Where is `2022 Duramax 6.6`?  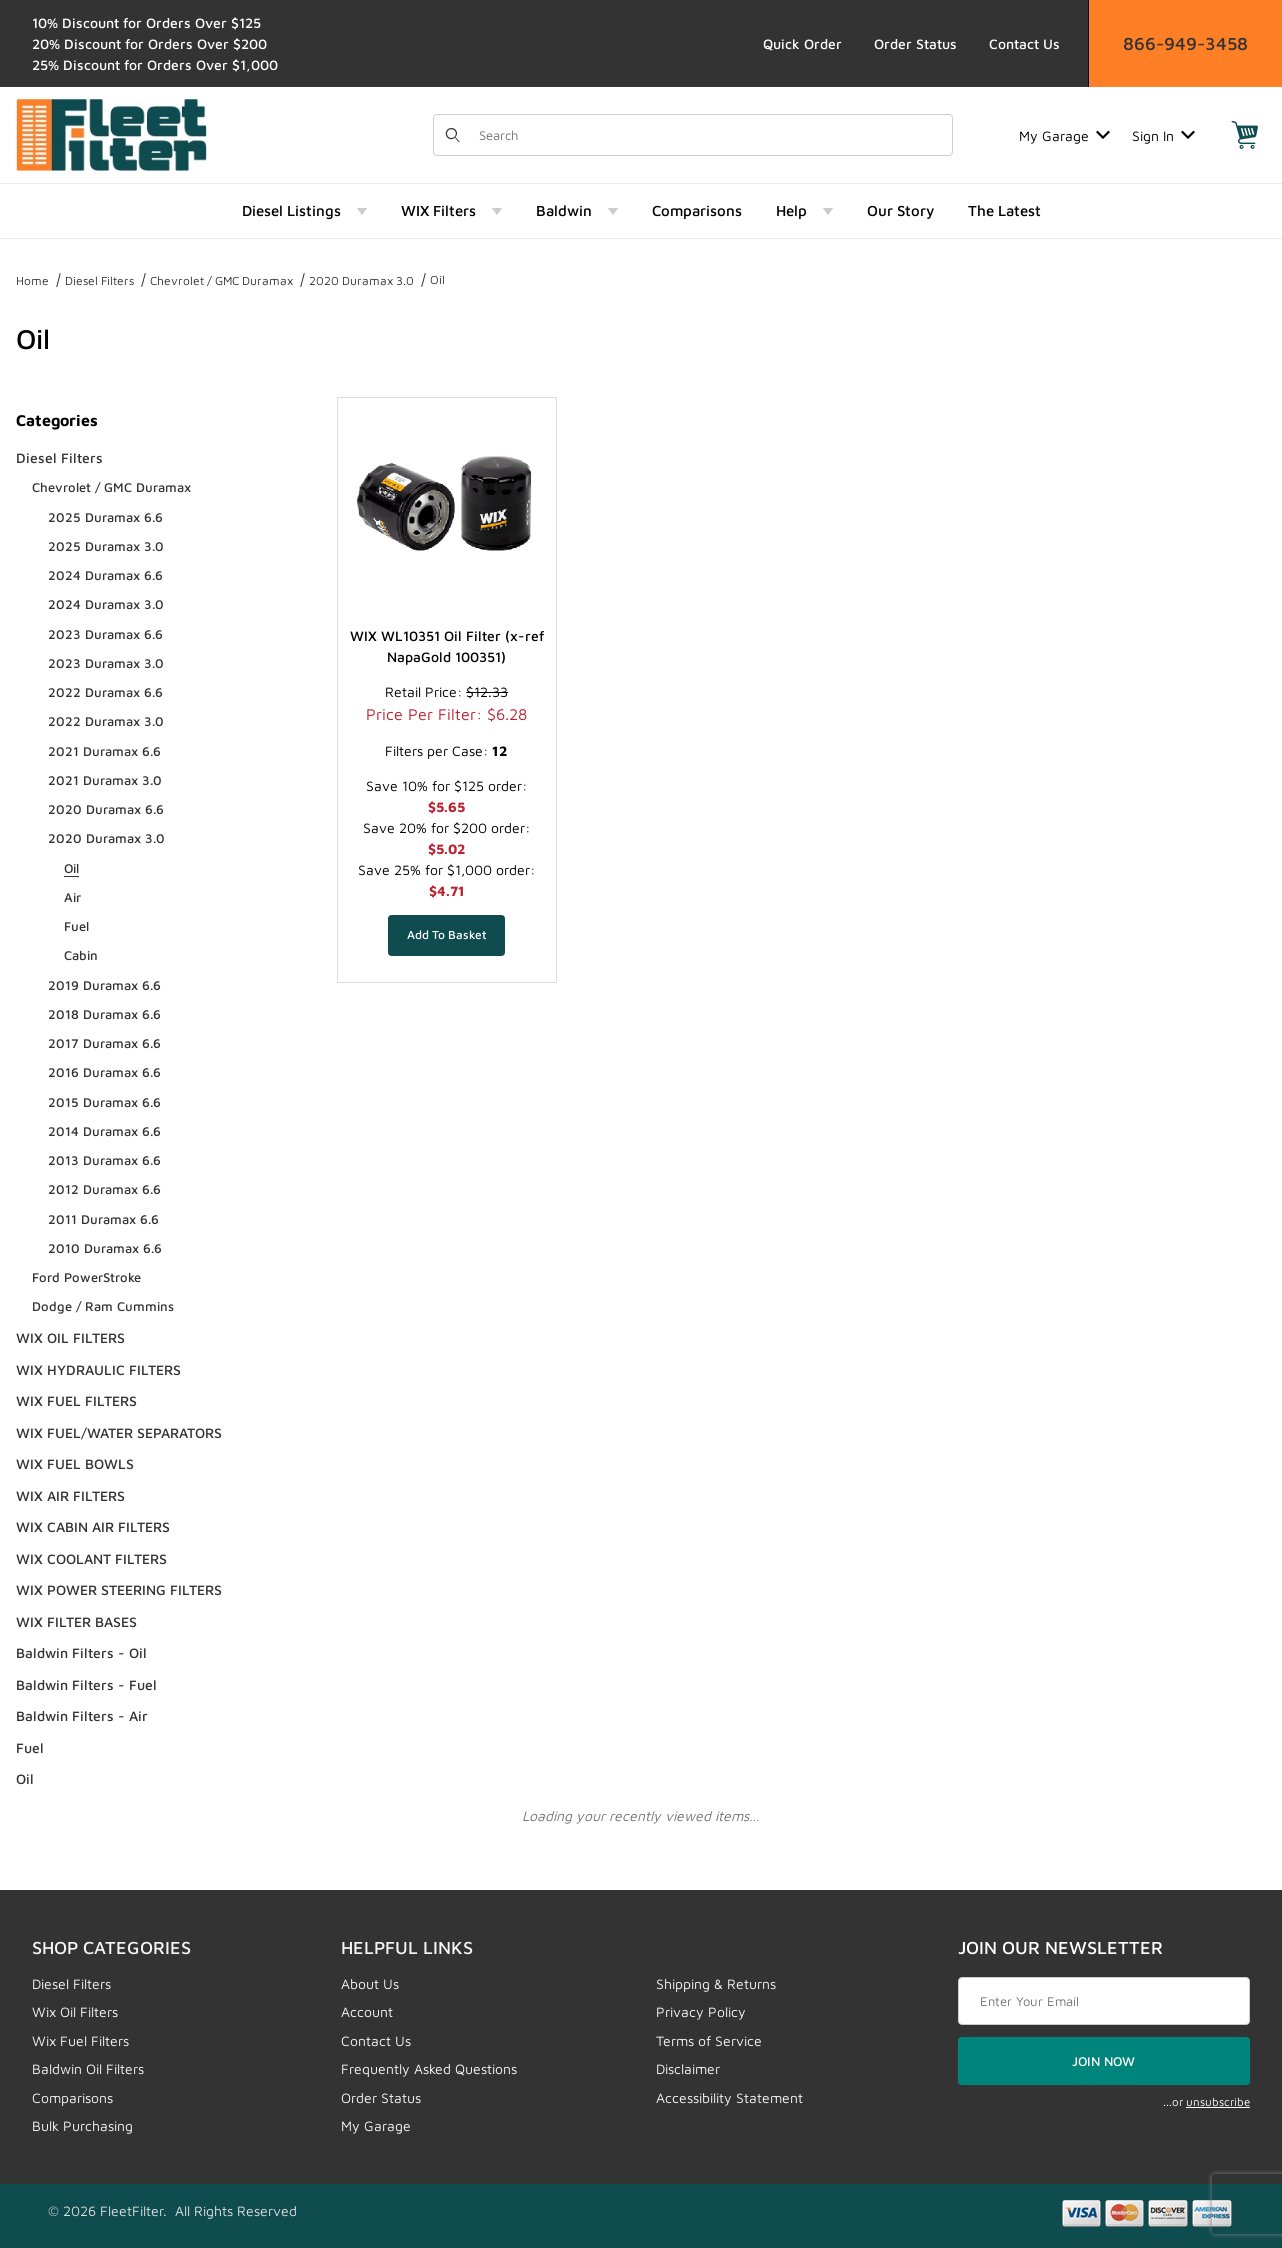 2022 Duramax 6.6 is located at coordinates (105, 692).